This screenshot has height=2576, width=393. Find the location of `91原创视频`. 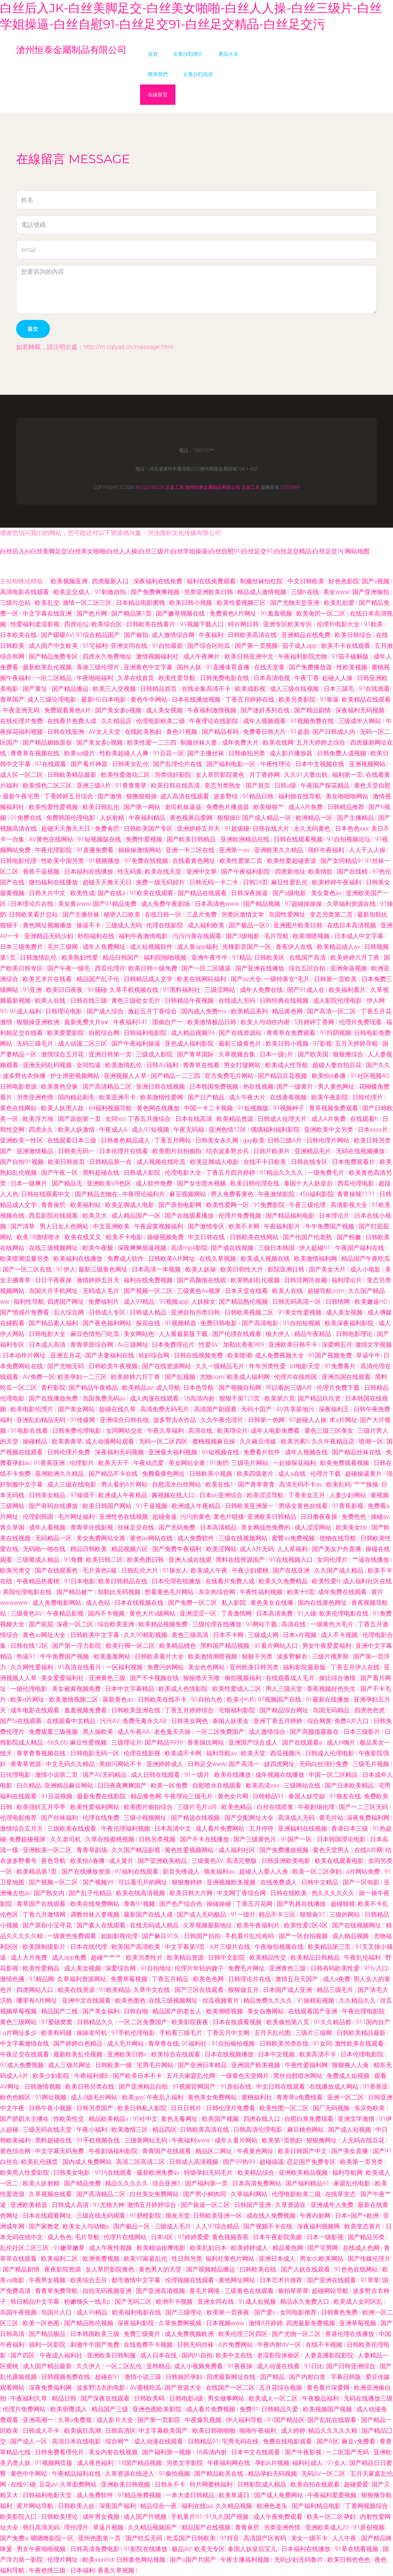

91原创视频 is located at coordinates (369, 2527).